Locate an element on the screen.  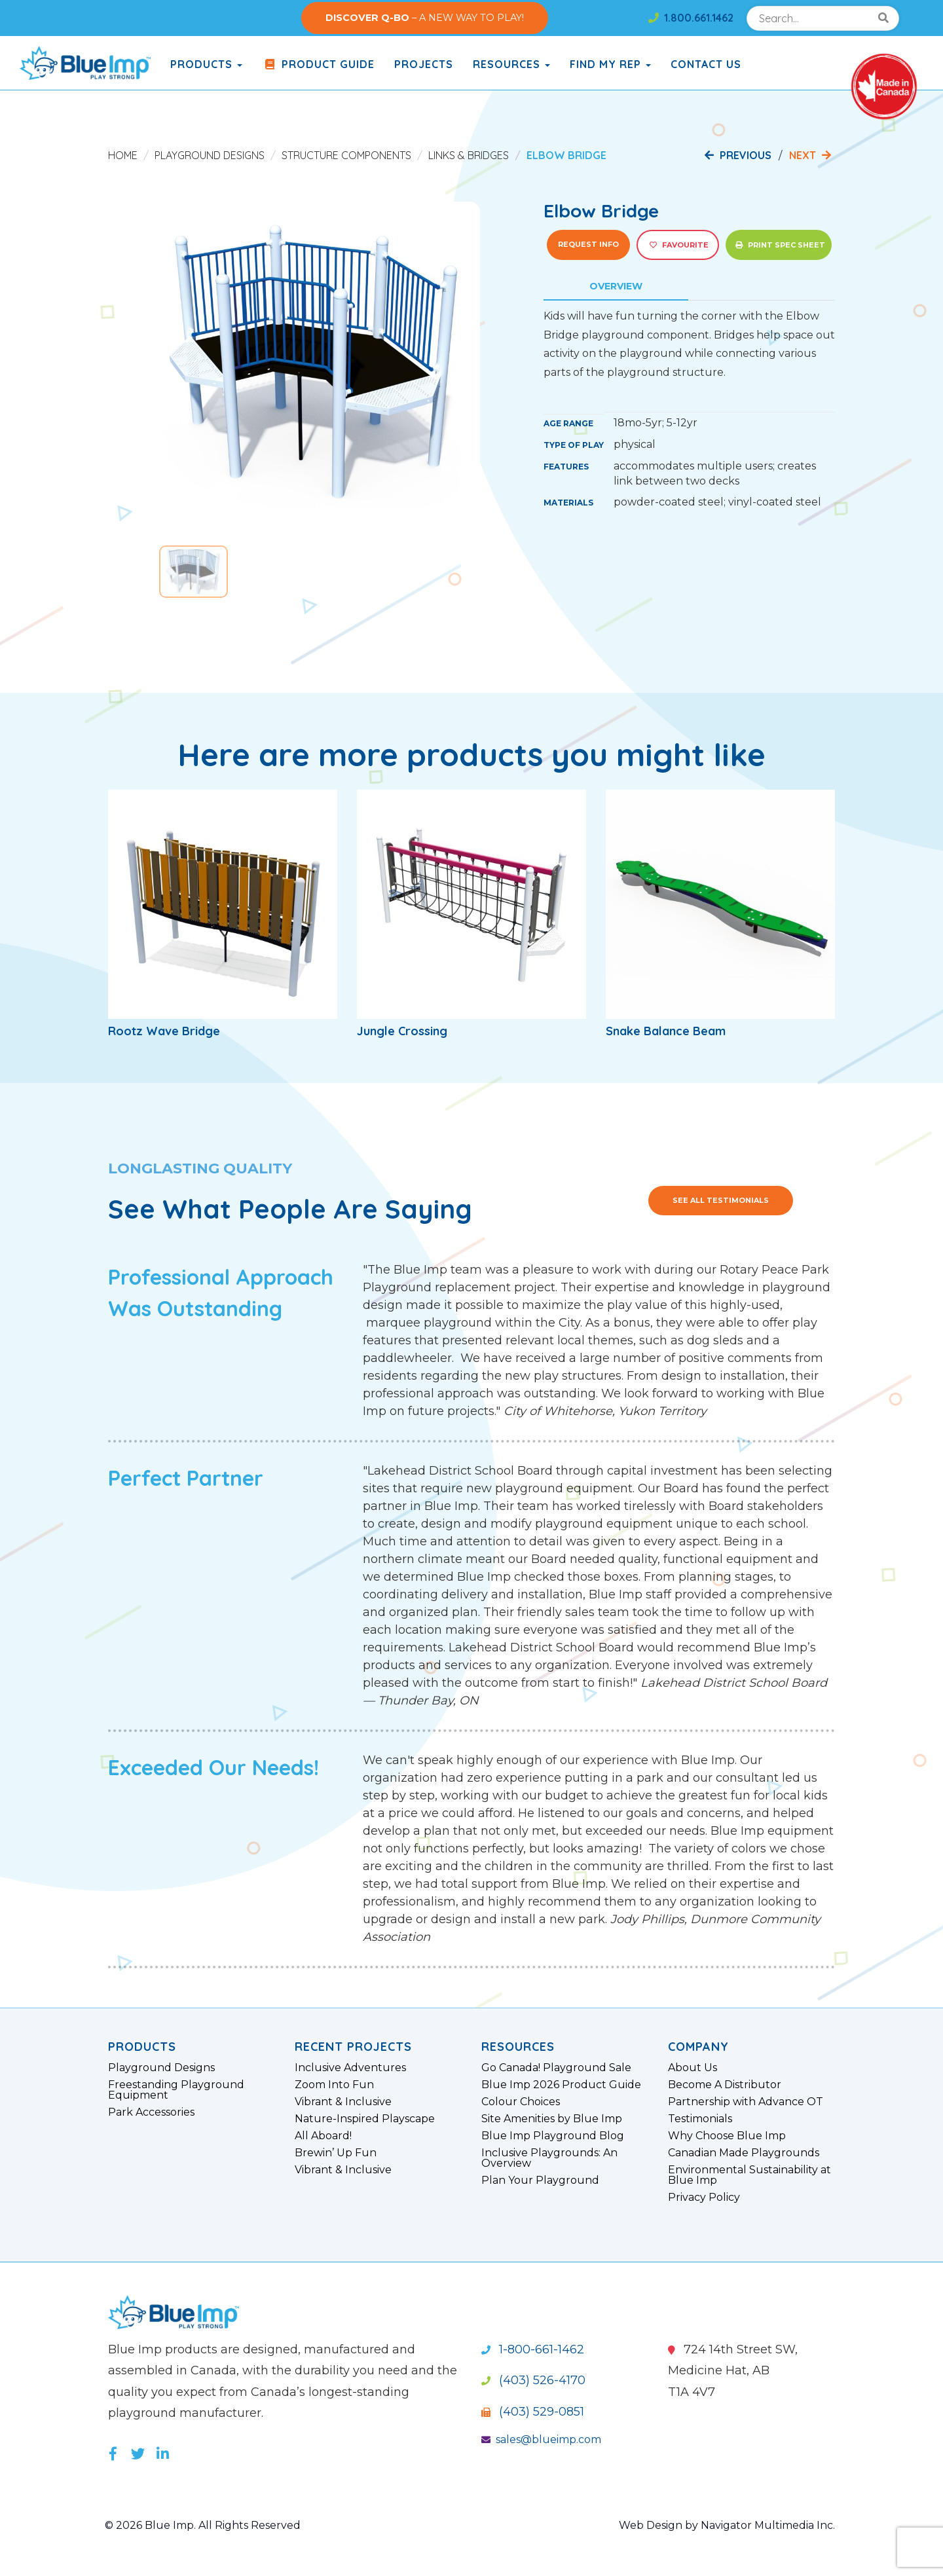
Nature-Inspired Playscape is located at coordinates (365, 2119).